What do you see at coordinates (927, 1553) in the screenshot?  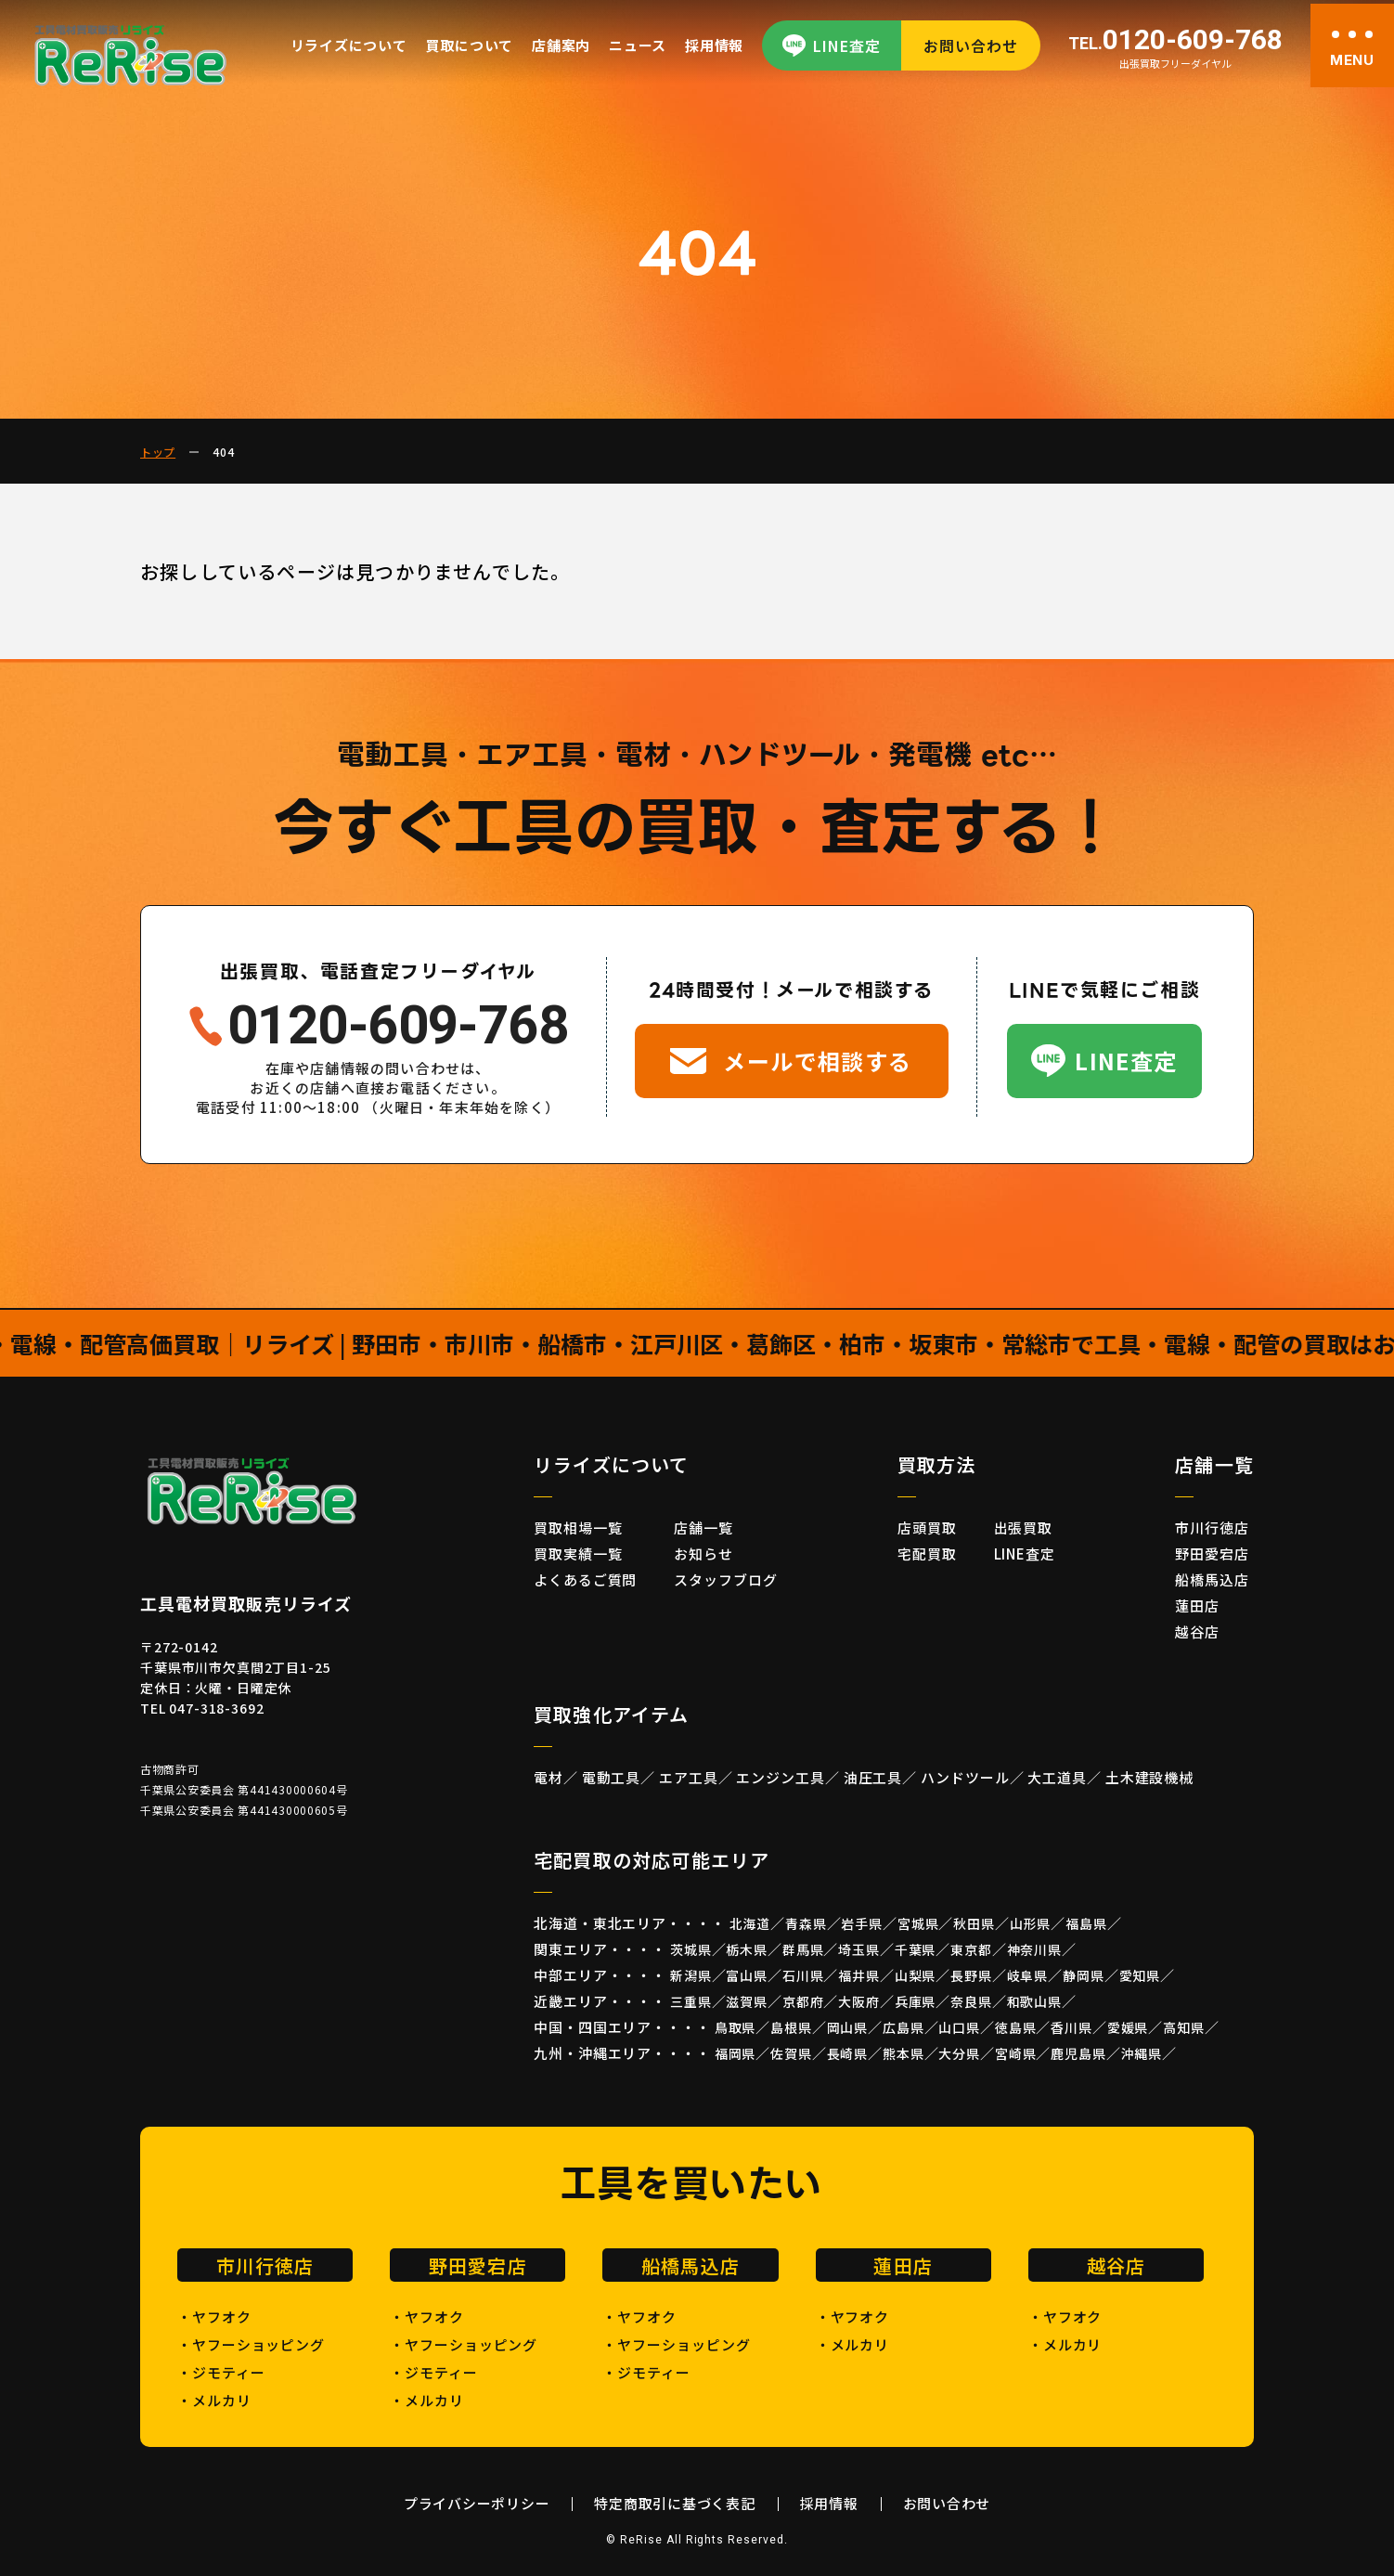 I see `宅配買取` at bounding box center [927, 1553].